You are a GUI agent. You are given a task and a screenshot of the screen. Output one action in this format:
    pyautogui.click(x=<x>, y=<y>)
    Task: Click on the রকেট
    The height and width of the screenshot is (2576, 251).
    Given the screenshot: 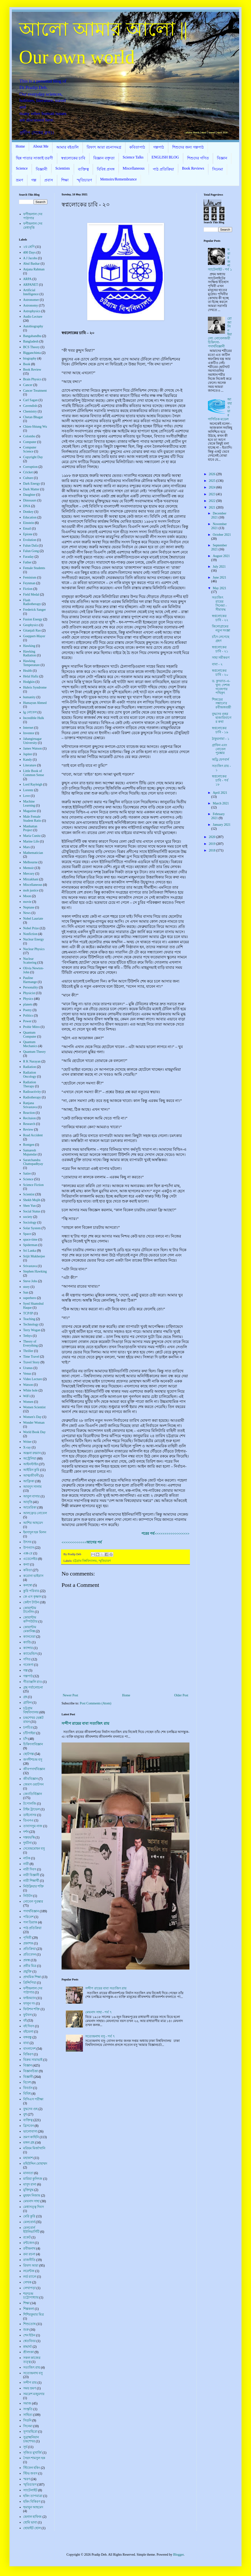 What is the action you would take?
    pyautogui.click(x=27, y=2237)
    